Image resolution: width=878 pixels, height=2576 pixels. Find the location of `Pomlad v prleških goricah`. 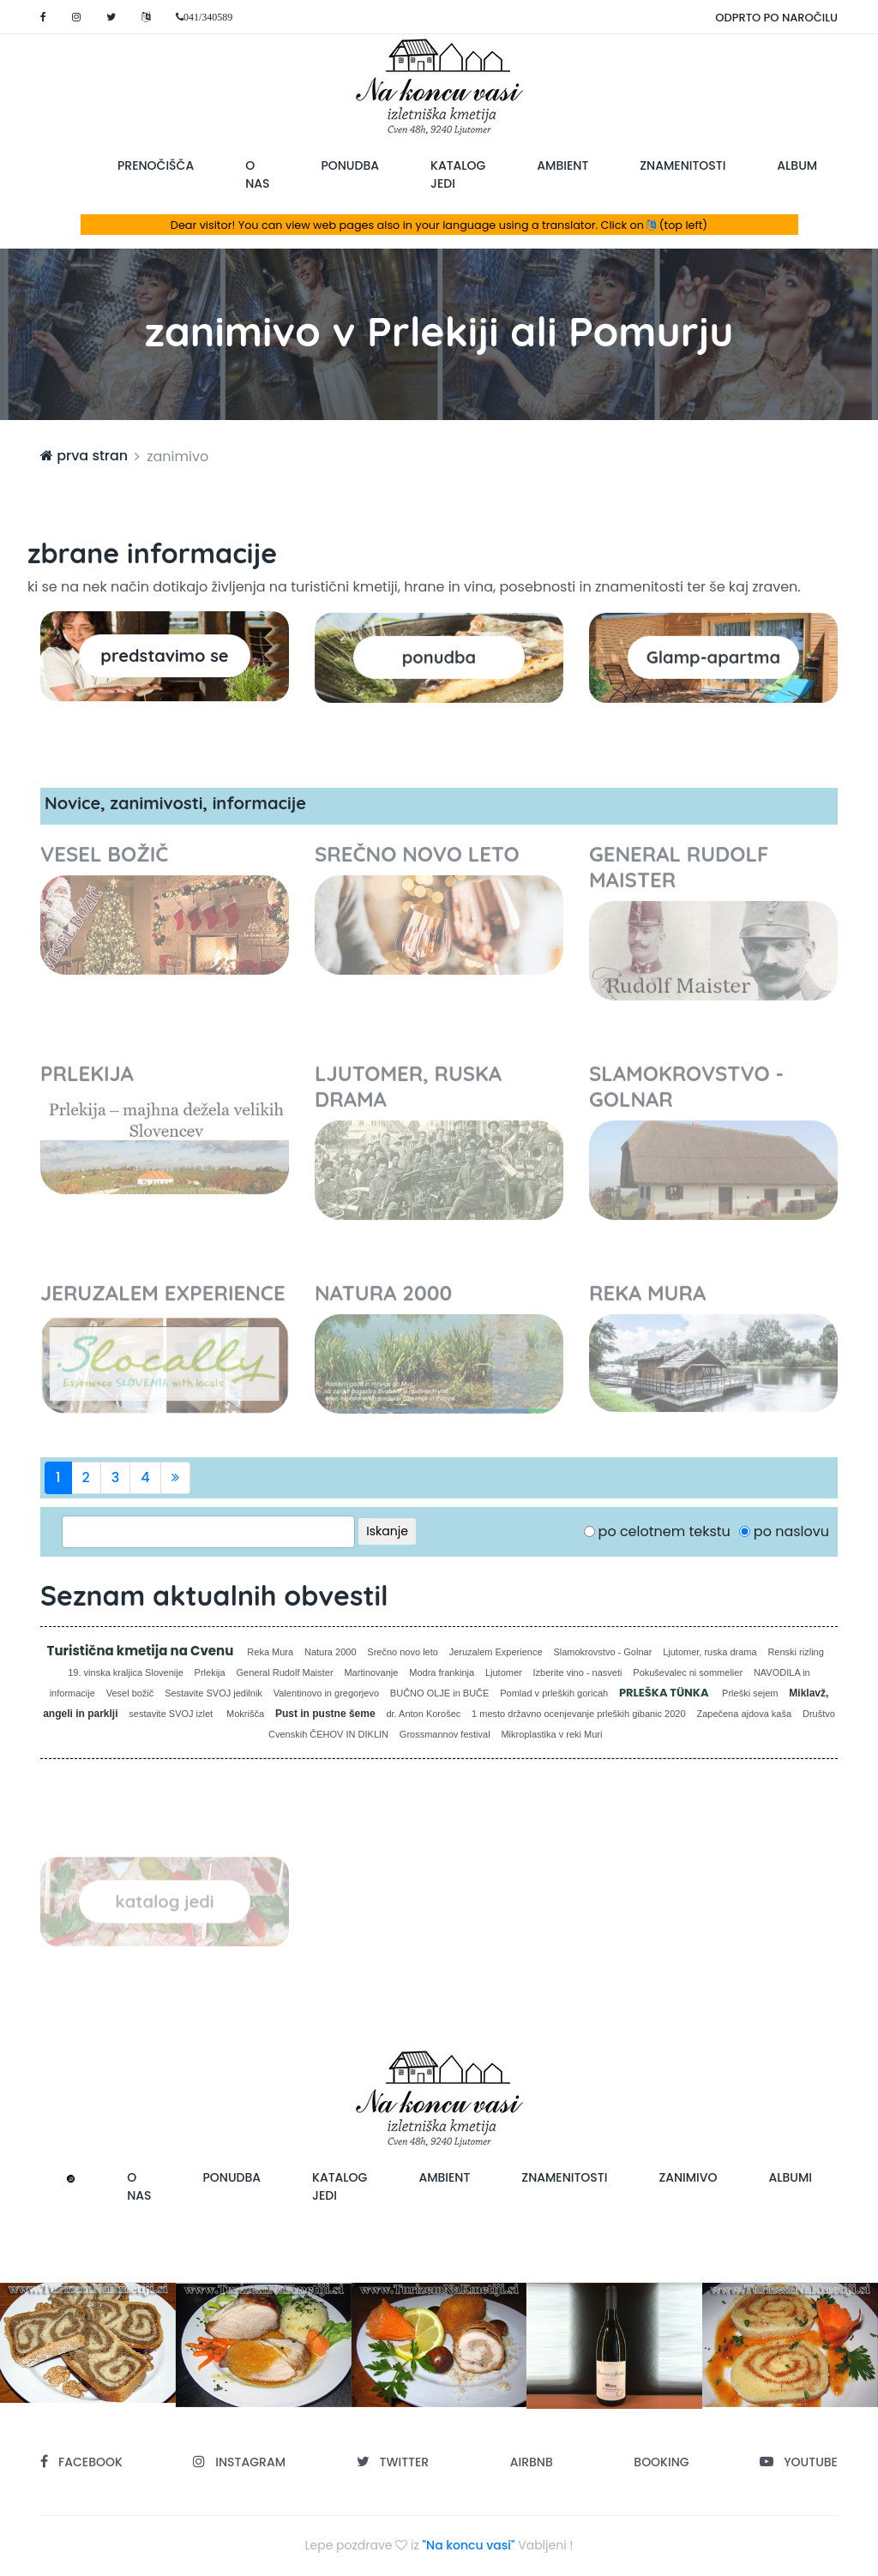

Pomlad v prleških goricah is located at coordinates (554, 1693).